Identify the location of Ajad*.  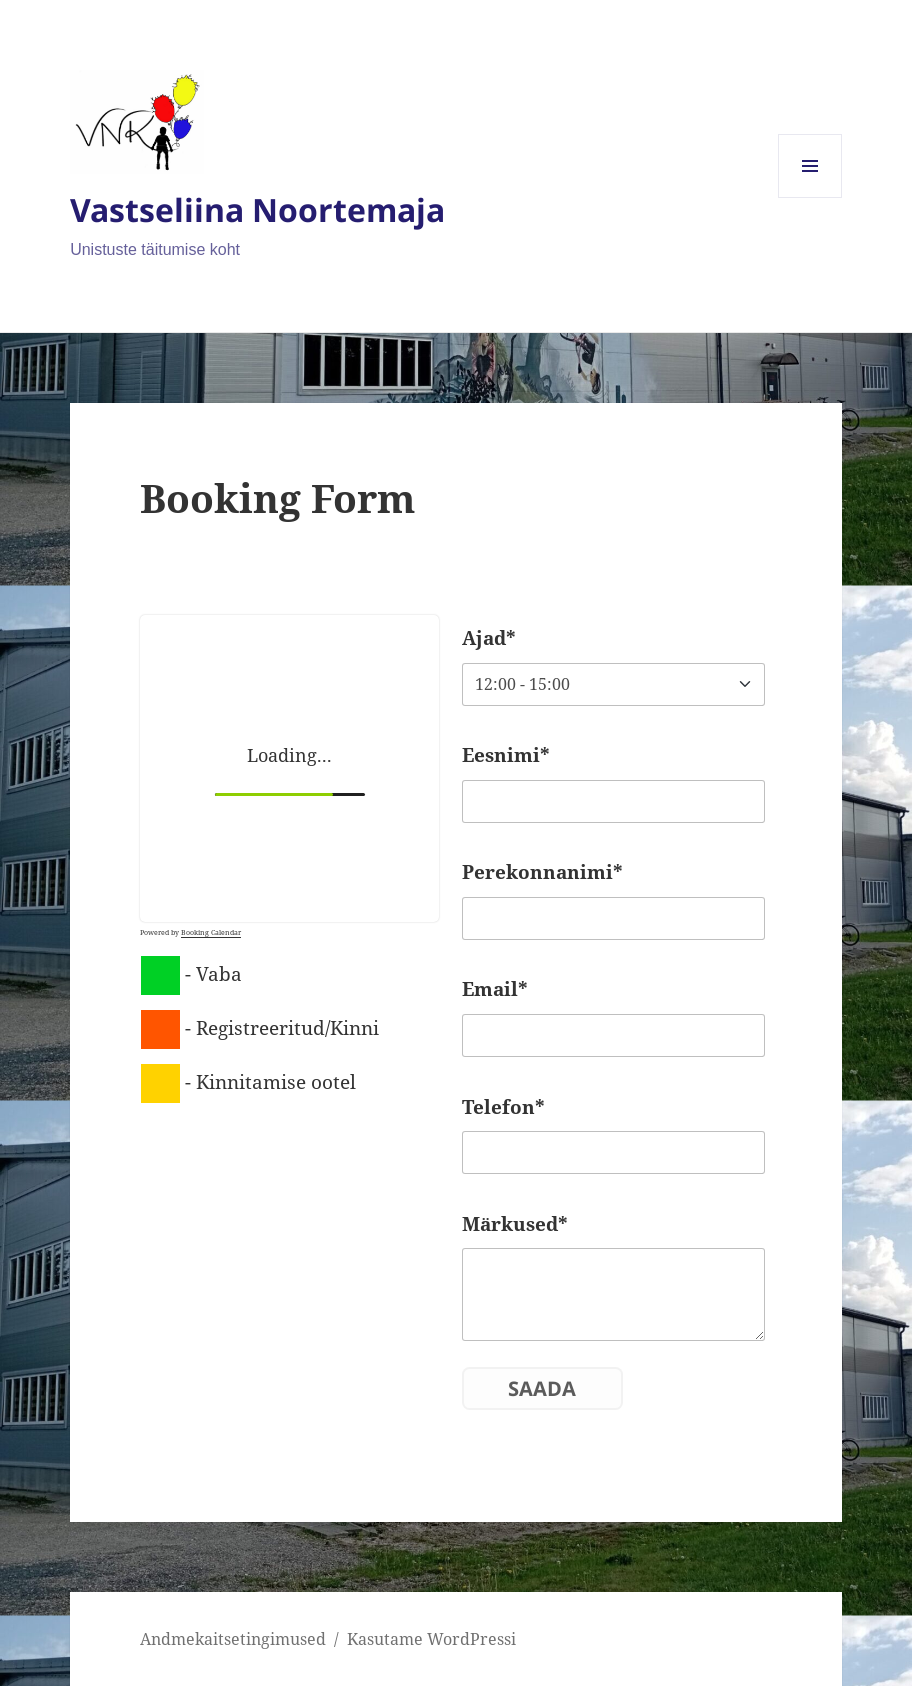
(489, 638).